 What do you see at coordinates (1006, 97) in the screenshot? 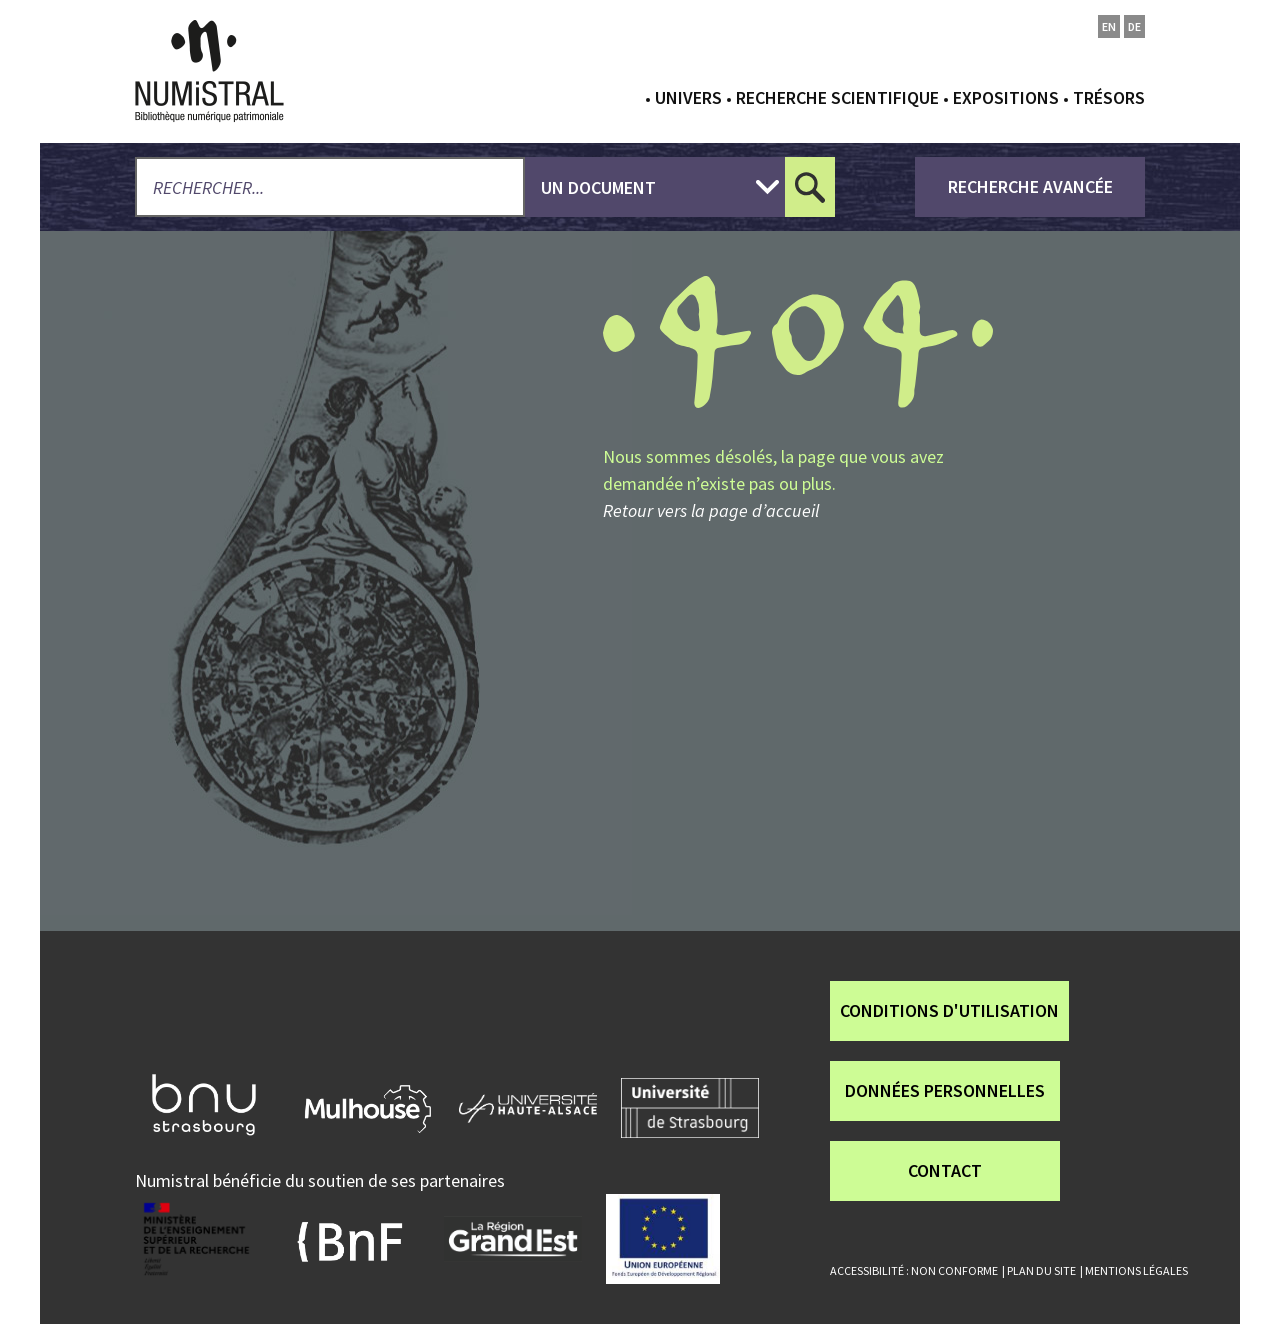
I see `Expositions` at bounding box center [1006, 97].